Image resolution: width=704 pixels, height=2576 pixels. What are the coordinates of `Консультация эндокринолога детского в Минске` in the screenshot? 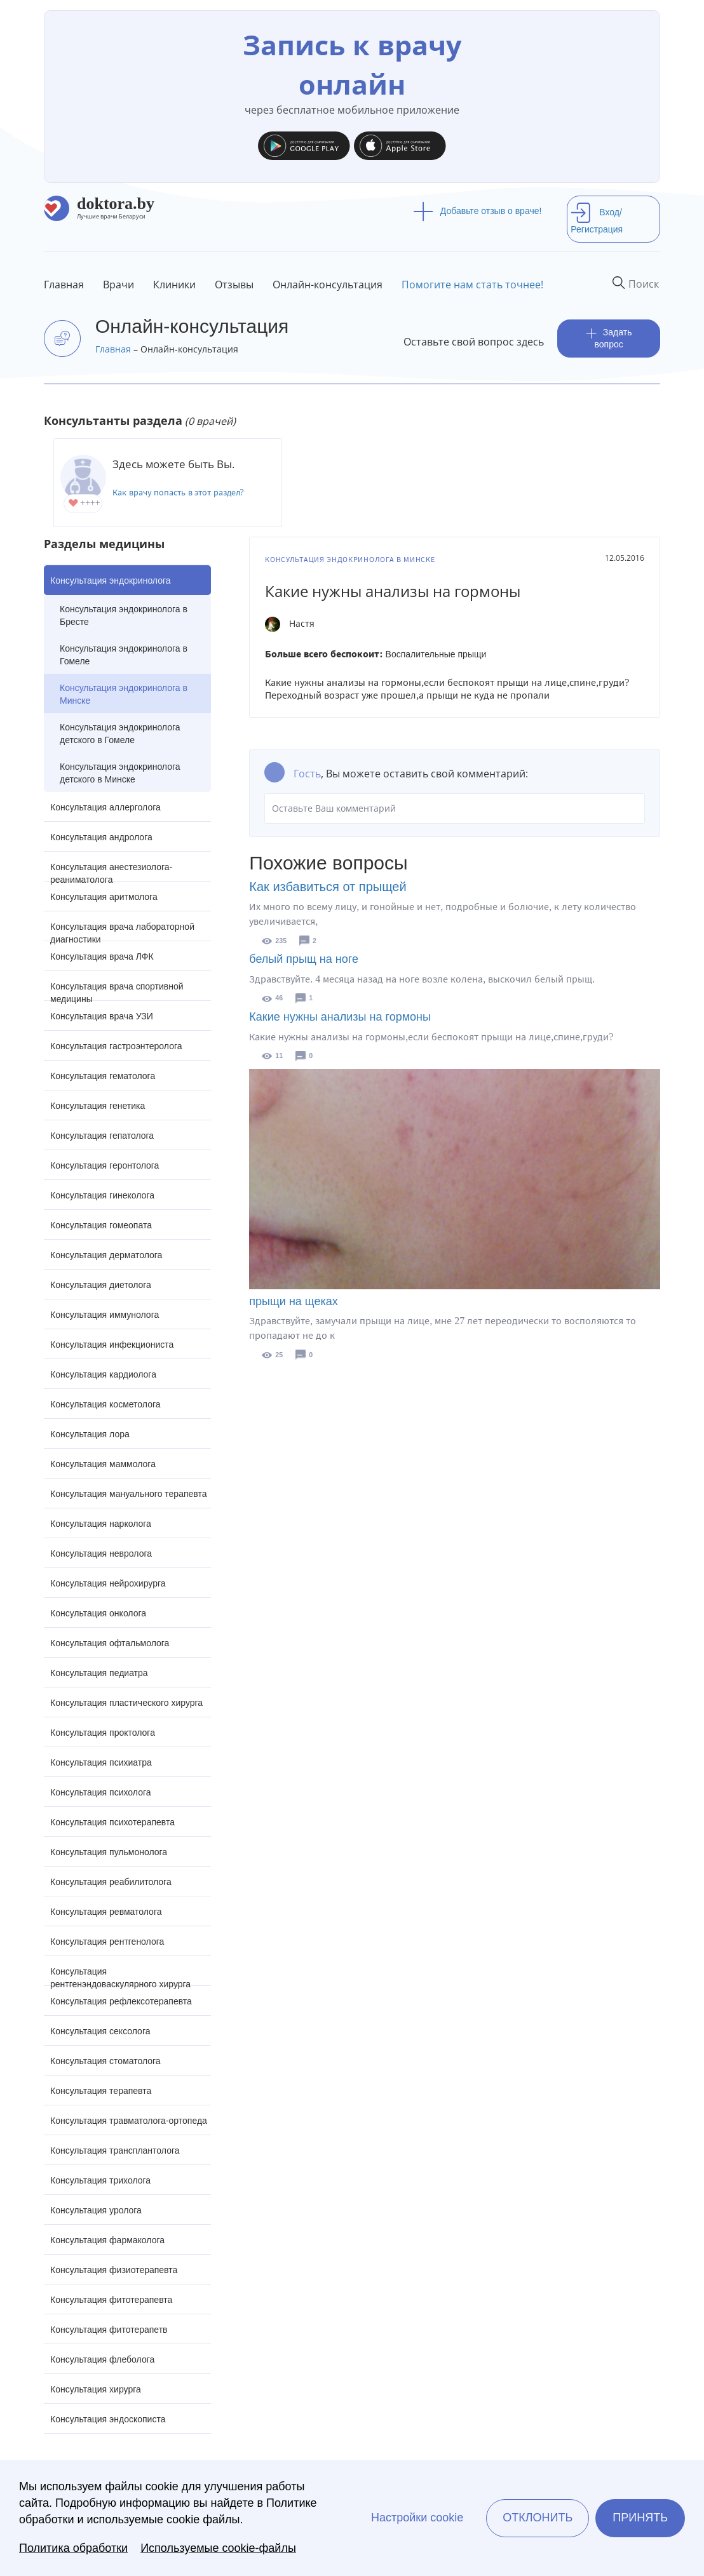 It's located at (120, 772).